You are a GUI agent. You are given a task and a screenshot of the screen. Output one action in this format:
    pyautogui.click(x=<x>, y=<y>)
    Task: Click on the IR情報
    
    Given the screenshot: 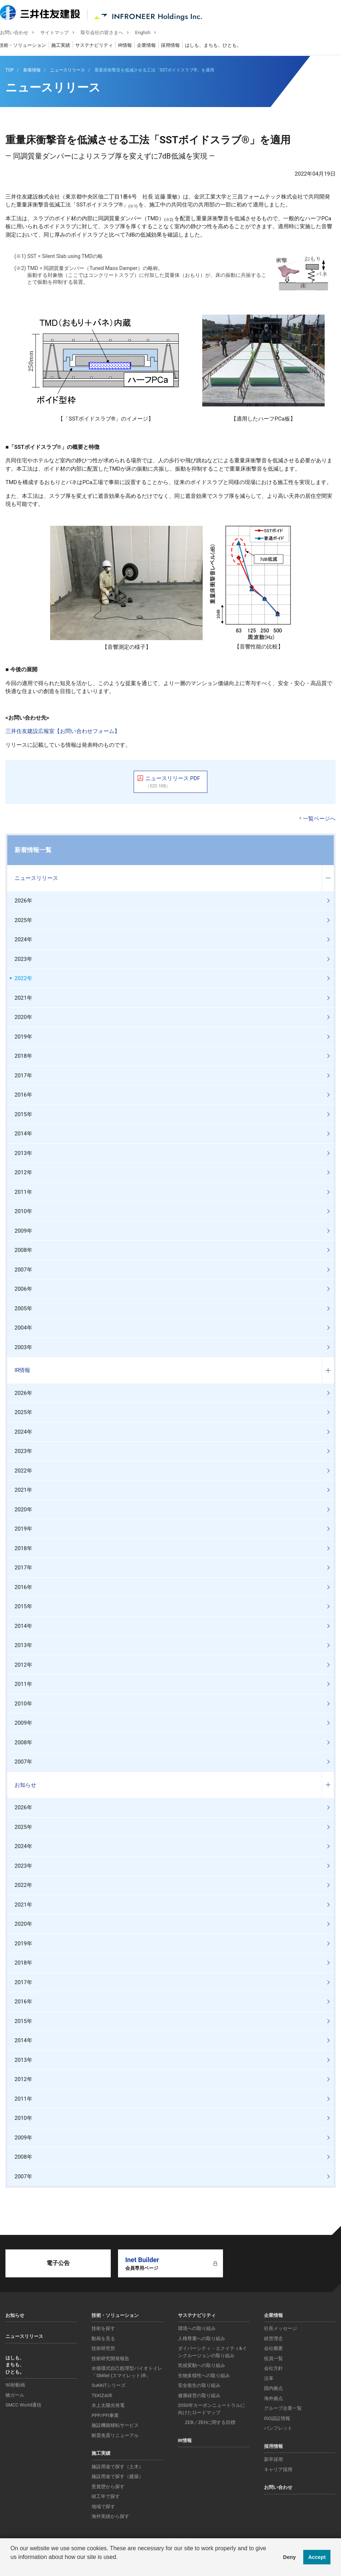 What is the action you would take?
    pyautogui.click(x=130, y=46)
    